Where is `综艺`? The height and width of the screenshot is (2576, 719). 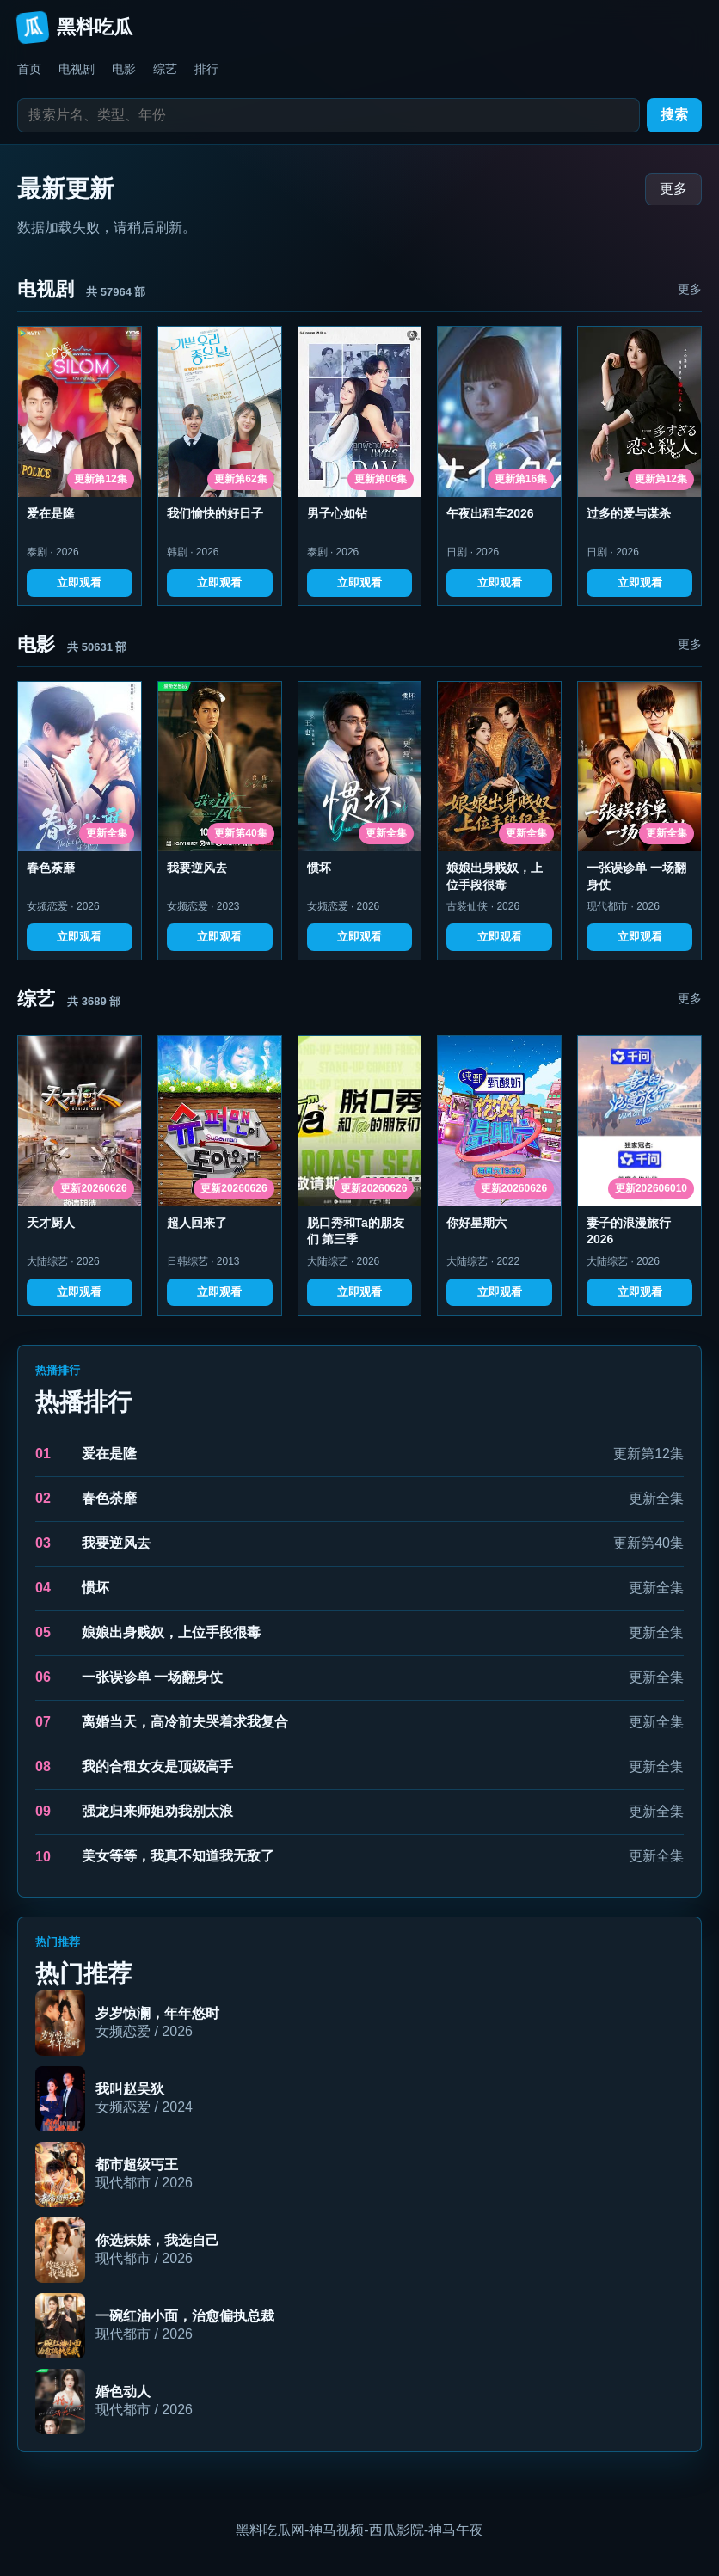 综艺 is located at coordinates (165, 69).